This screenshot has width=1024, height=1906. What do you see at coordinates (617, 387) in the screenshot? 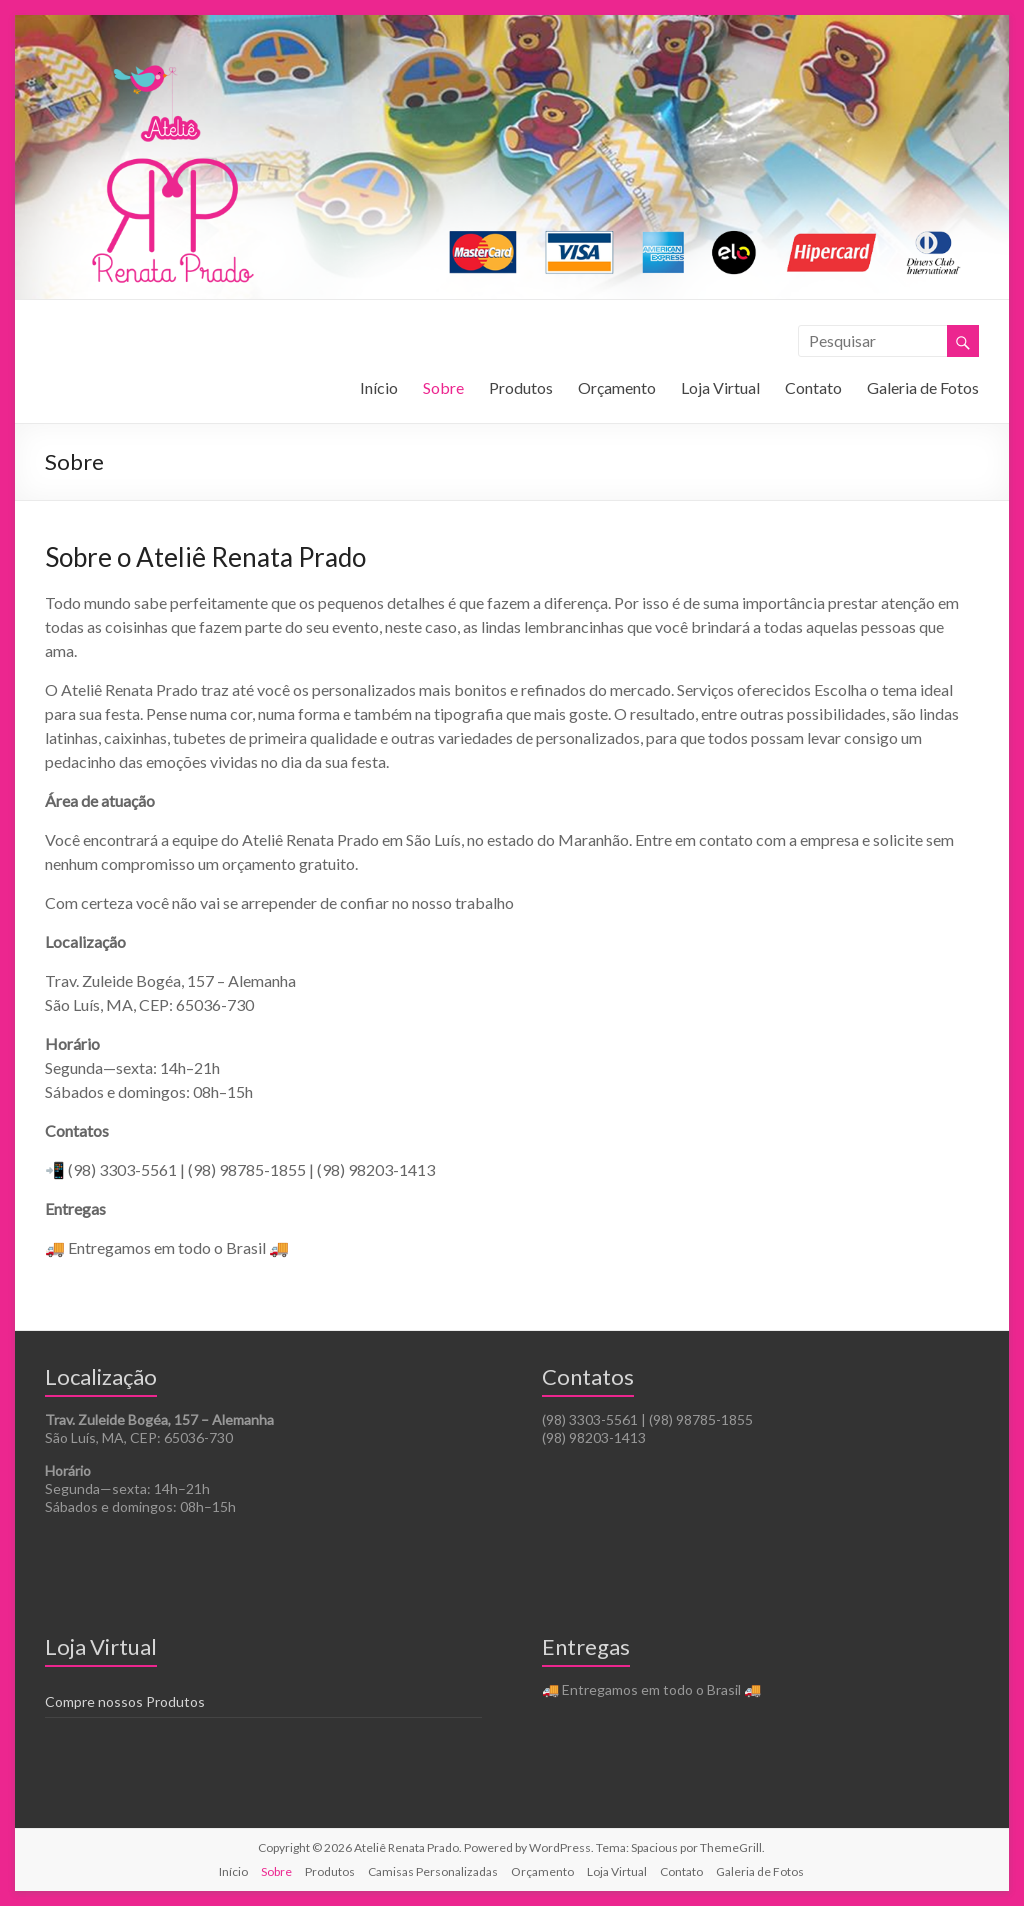
I see `Orçamento` at bounding box center [617, 387].